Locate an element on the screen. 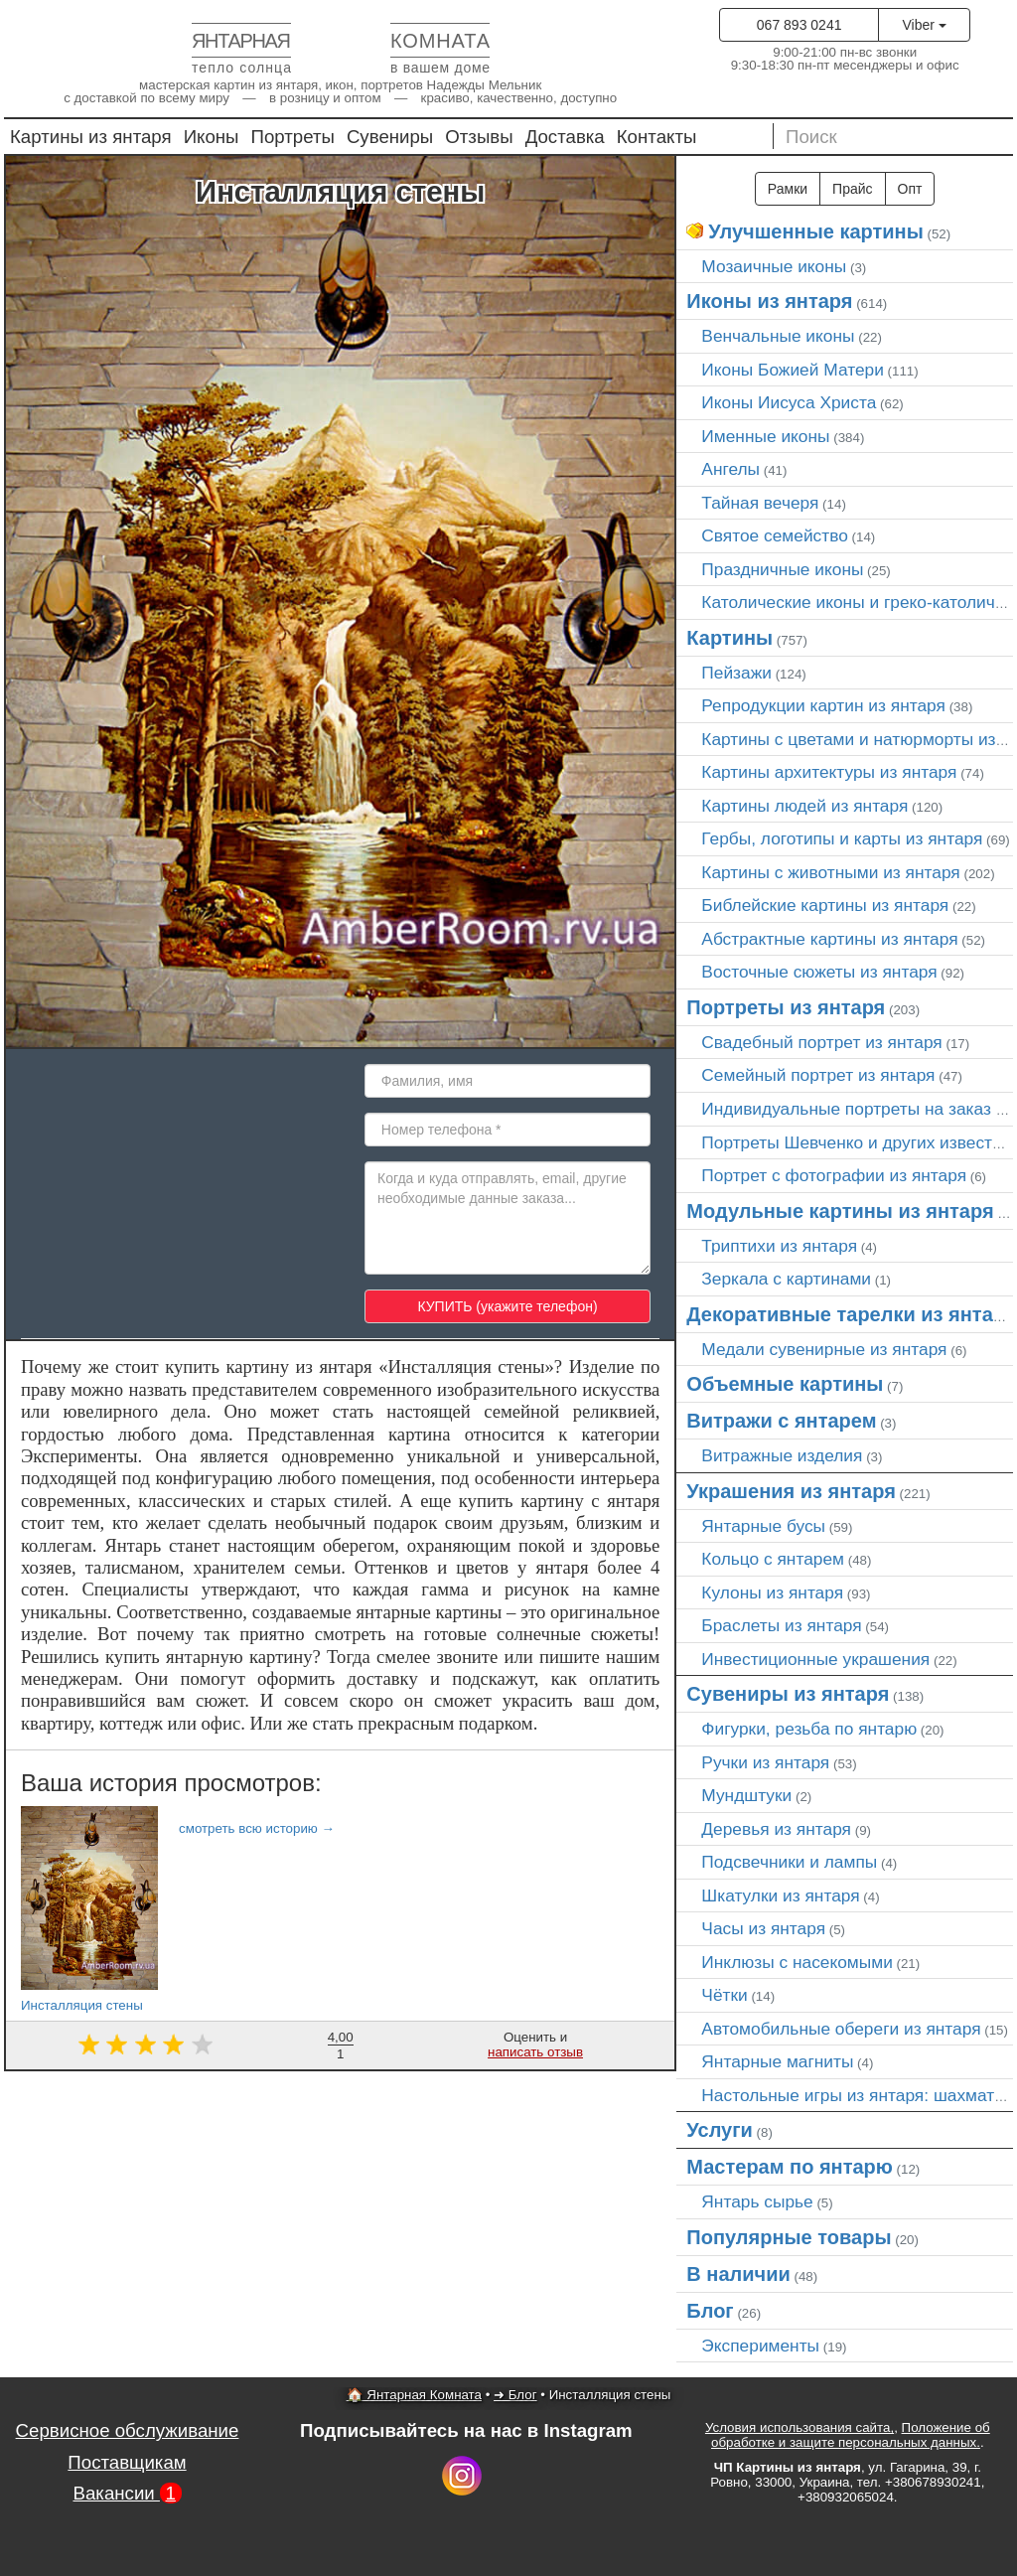  Витражи с янтарем is located at coordinates (781, 1421).